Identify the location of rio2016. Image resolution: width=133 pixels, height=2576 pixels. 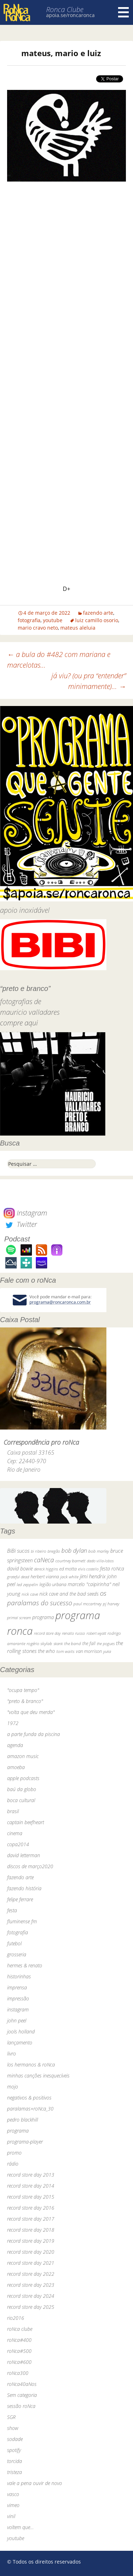
(15, 2317).